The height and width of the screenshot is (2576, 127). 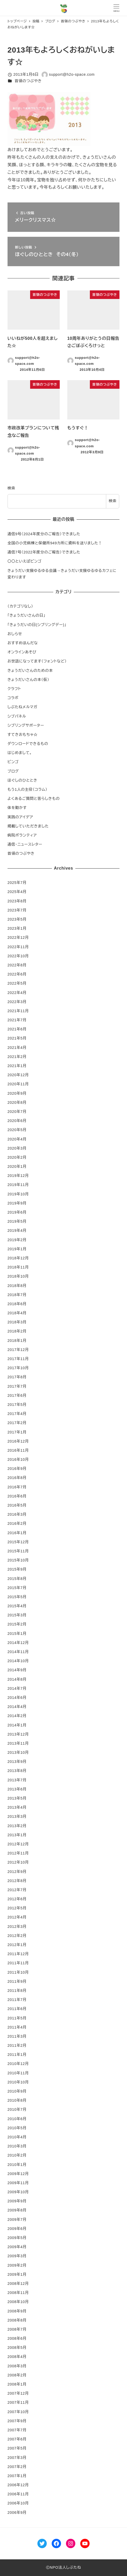 I want to click on 2025年7月, so click(x=17, y=883).